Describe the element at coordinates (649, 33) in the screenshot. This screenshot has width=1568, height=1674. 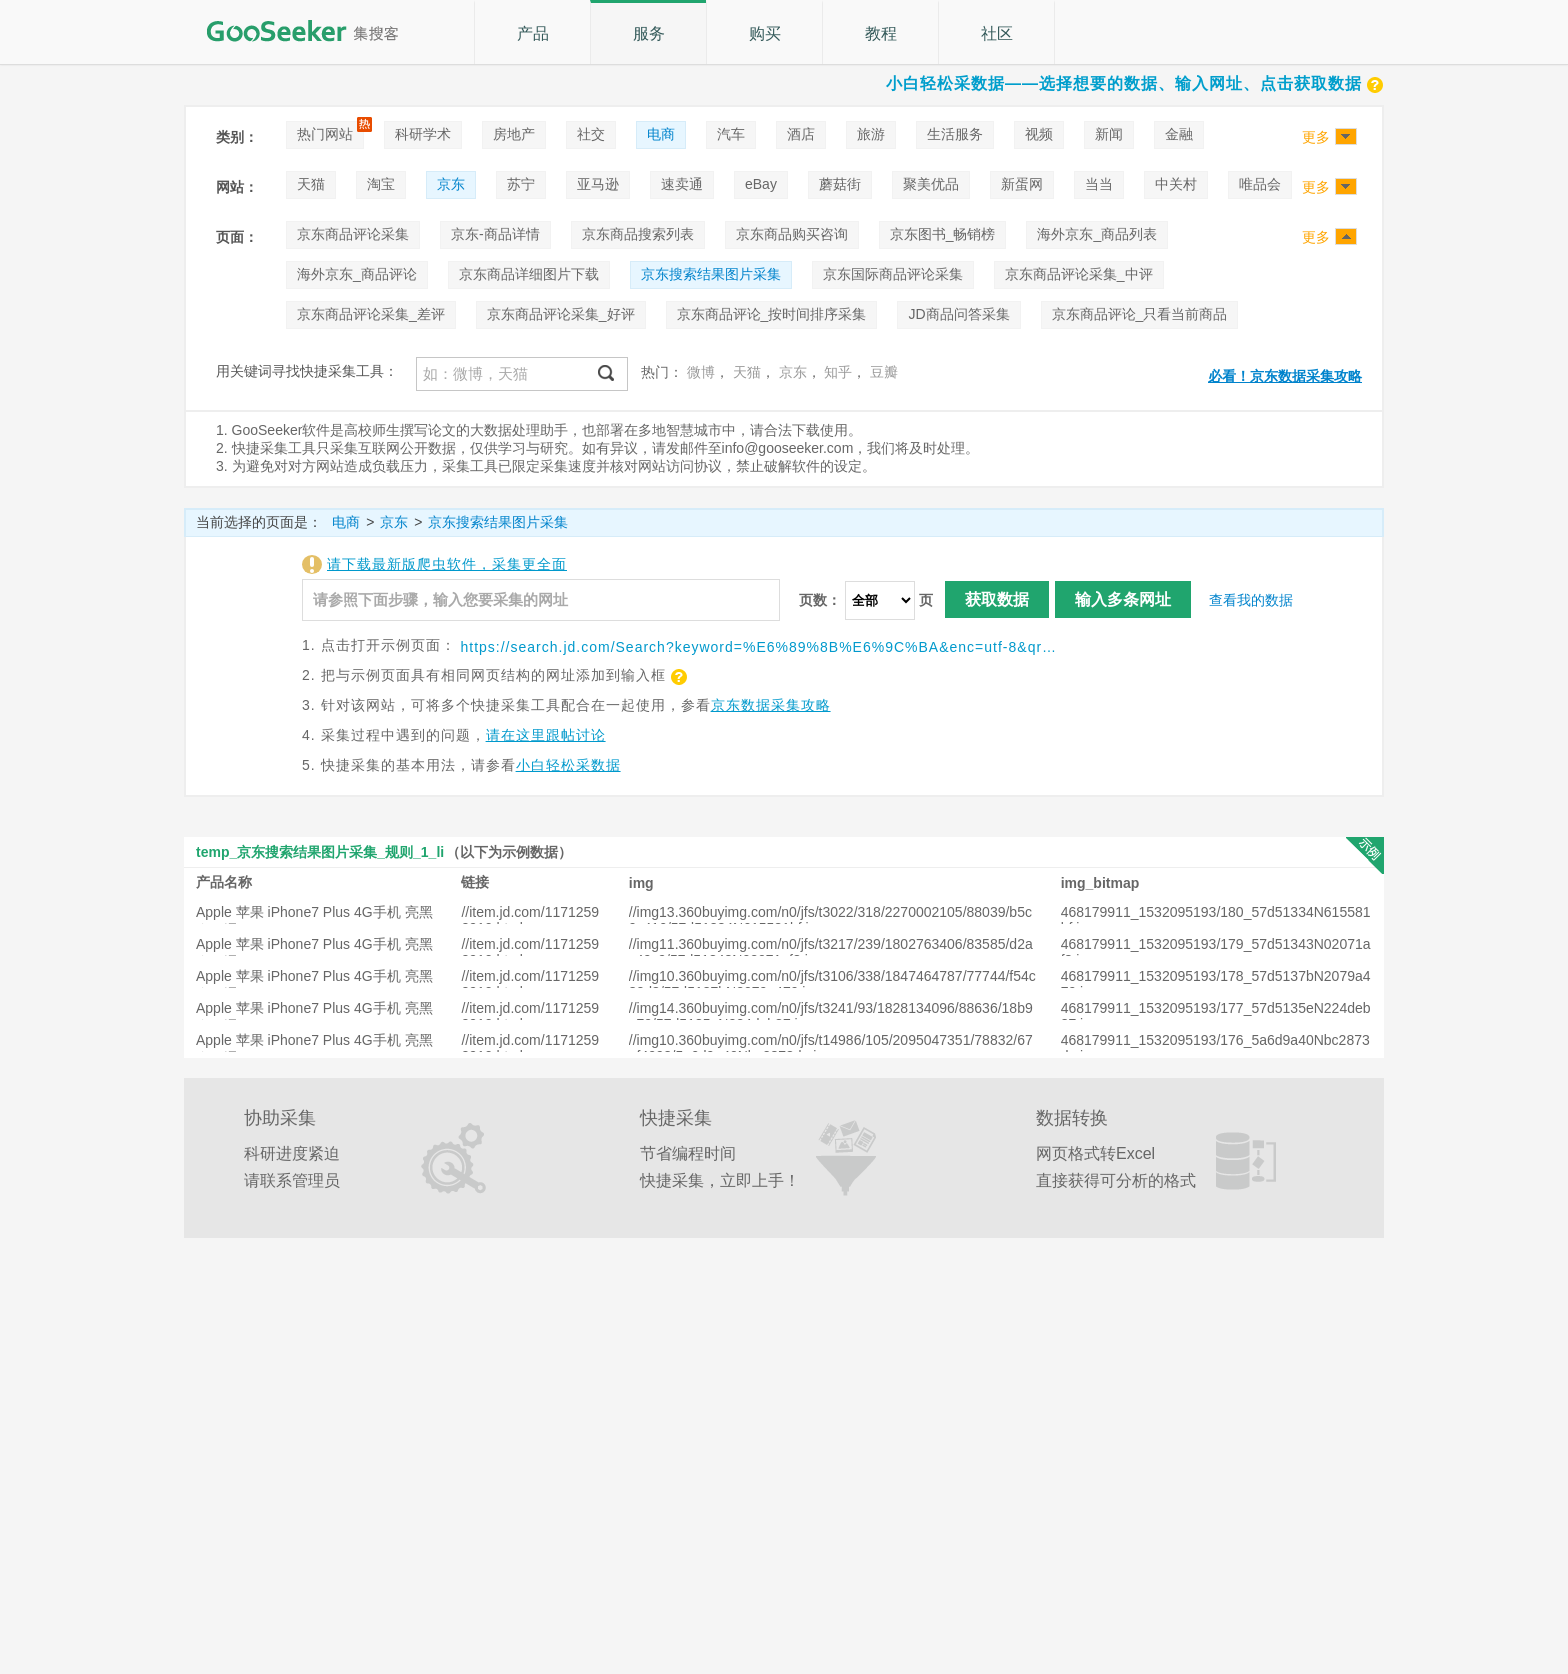
I see `服务` at that location.